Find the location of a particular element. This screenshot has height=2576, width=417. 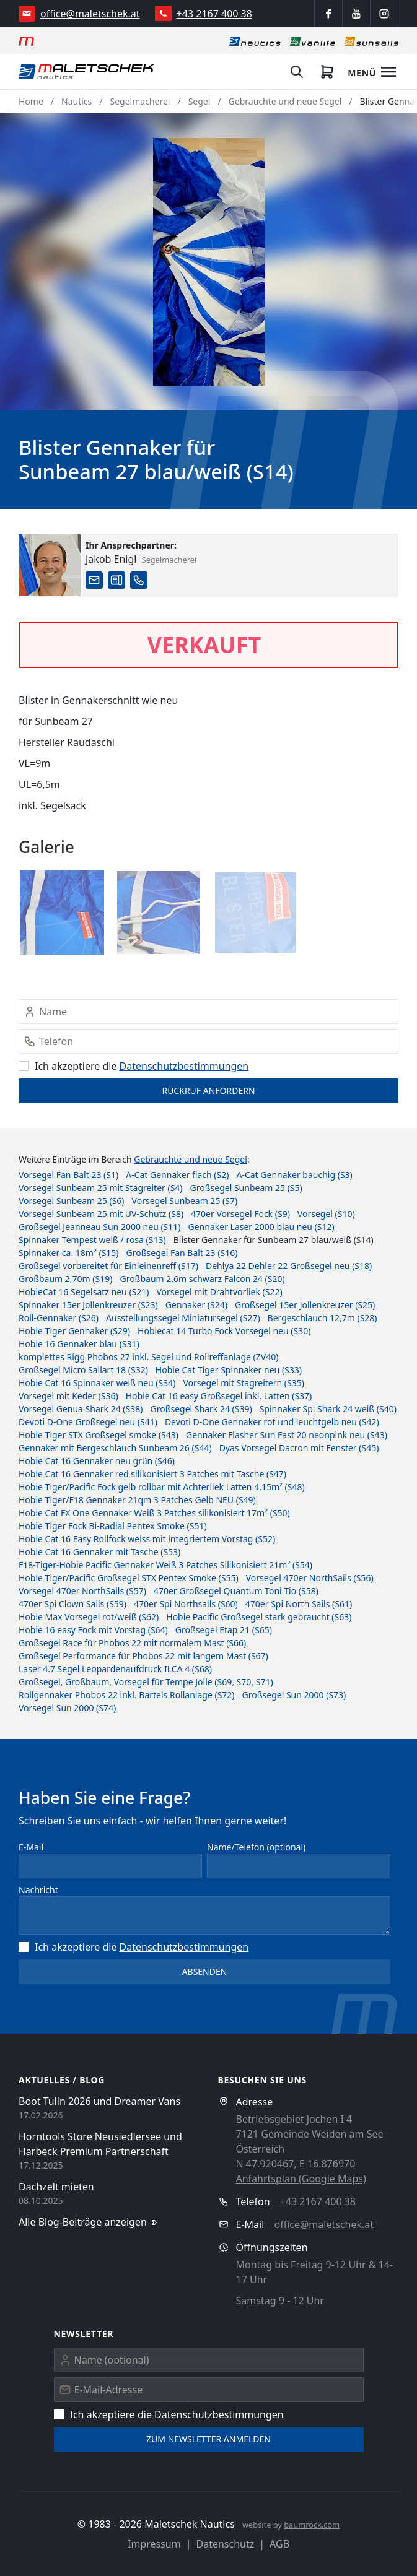

470er Spi Clown Sails (S59) is located at coordinates (72, 1604).